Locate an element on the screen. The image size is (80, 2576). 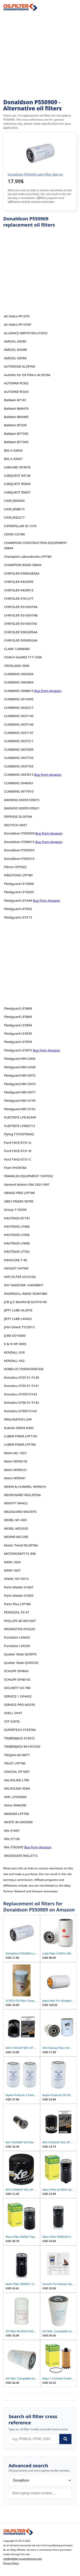
Baldwin B7181 is located at coordinates (15, 400).